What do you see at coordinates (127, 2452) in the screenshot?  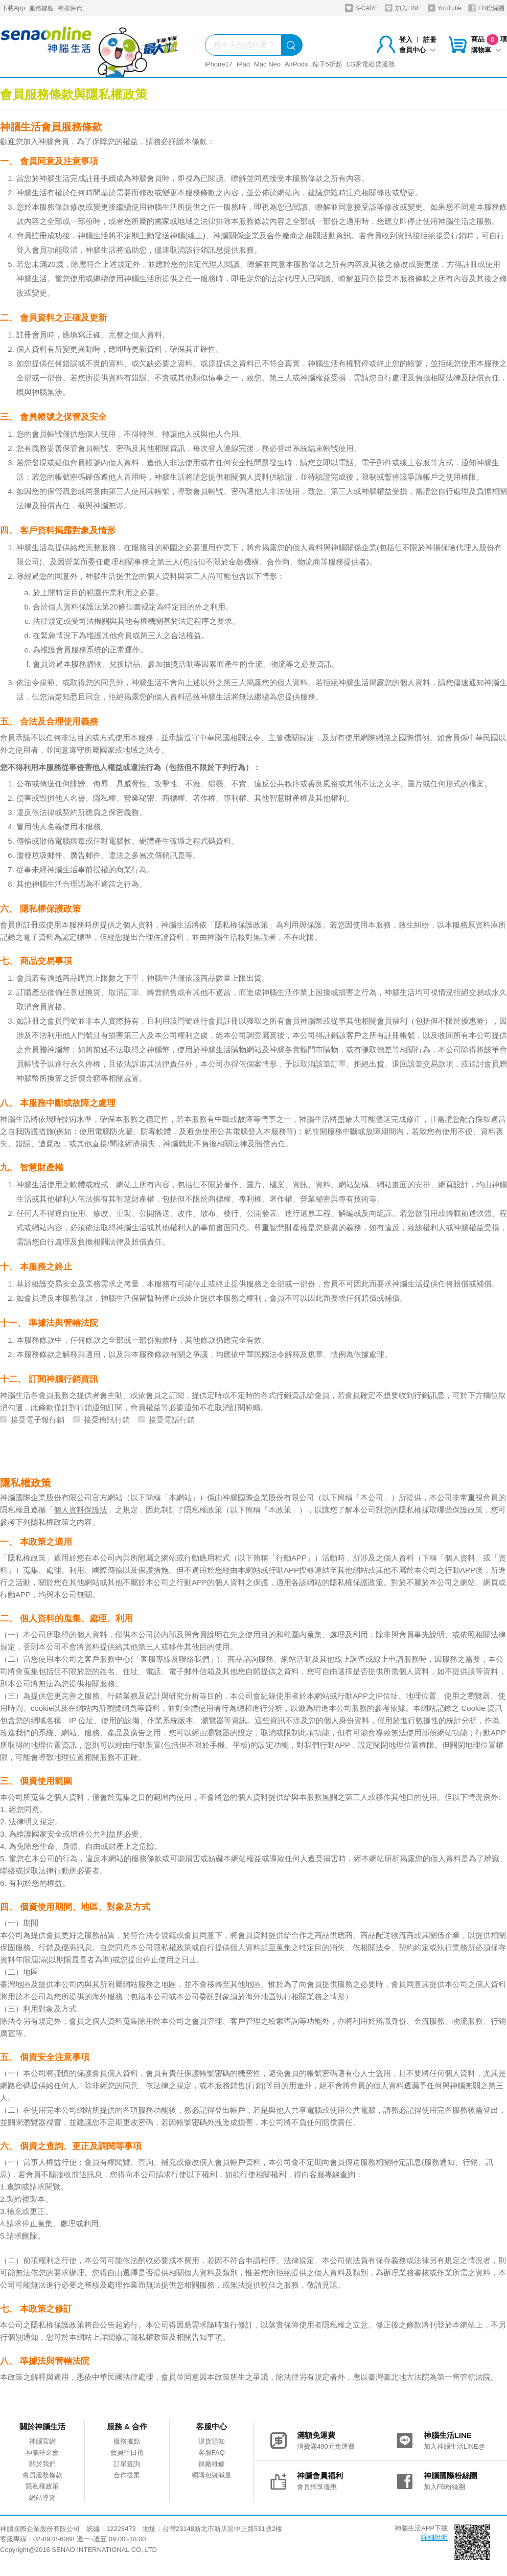 I see `會員生日禮` at bounding box center [127, 2452].